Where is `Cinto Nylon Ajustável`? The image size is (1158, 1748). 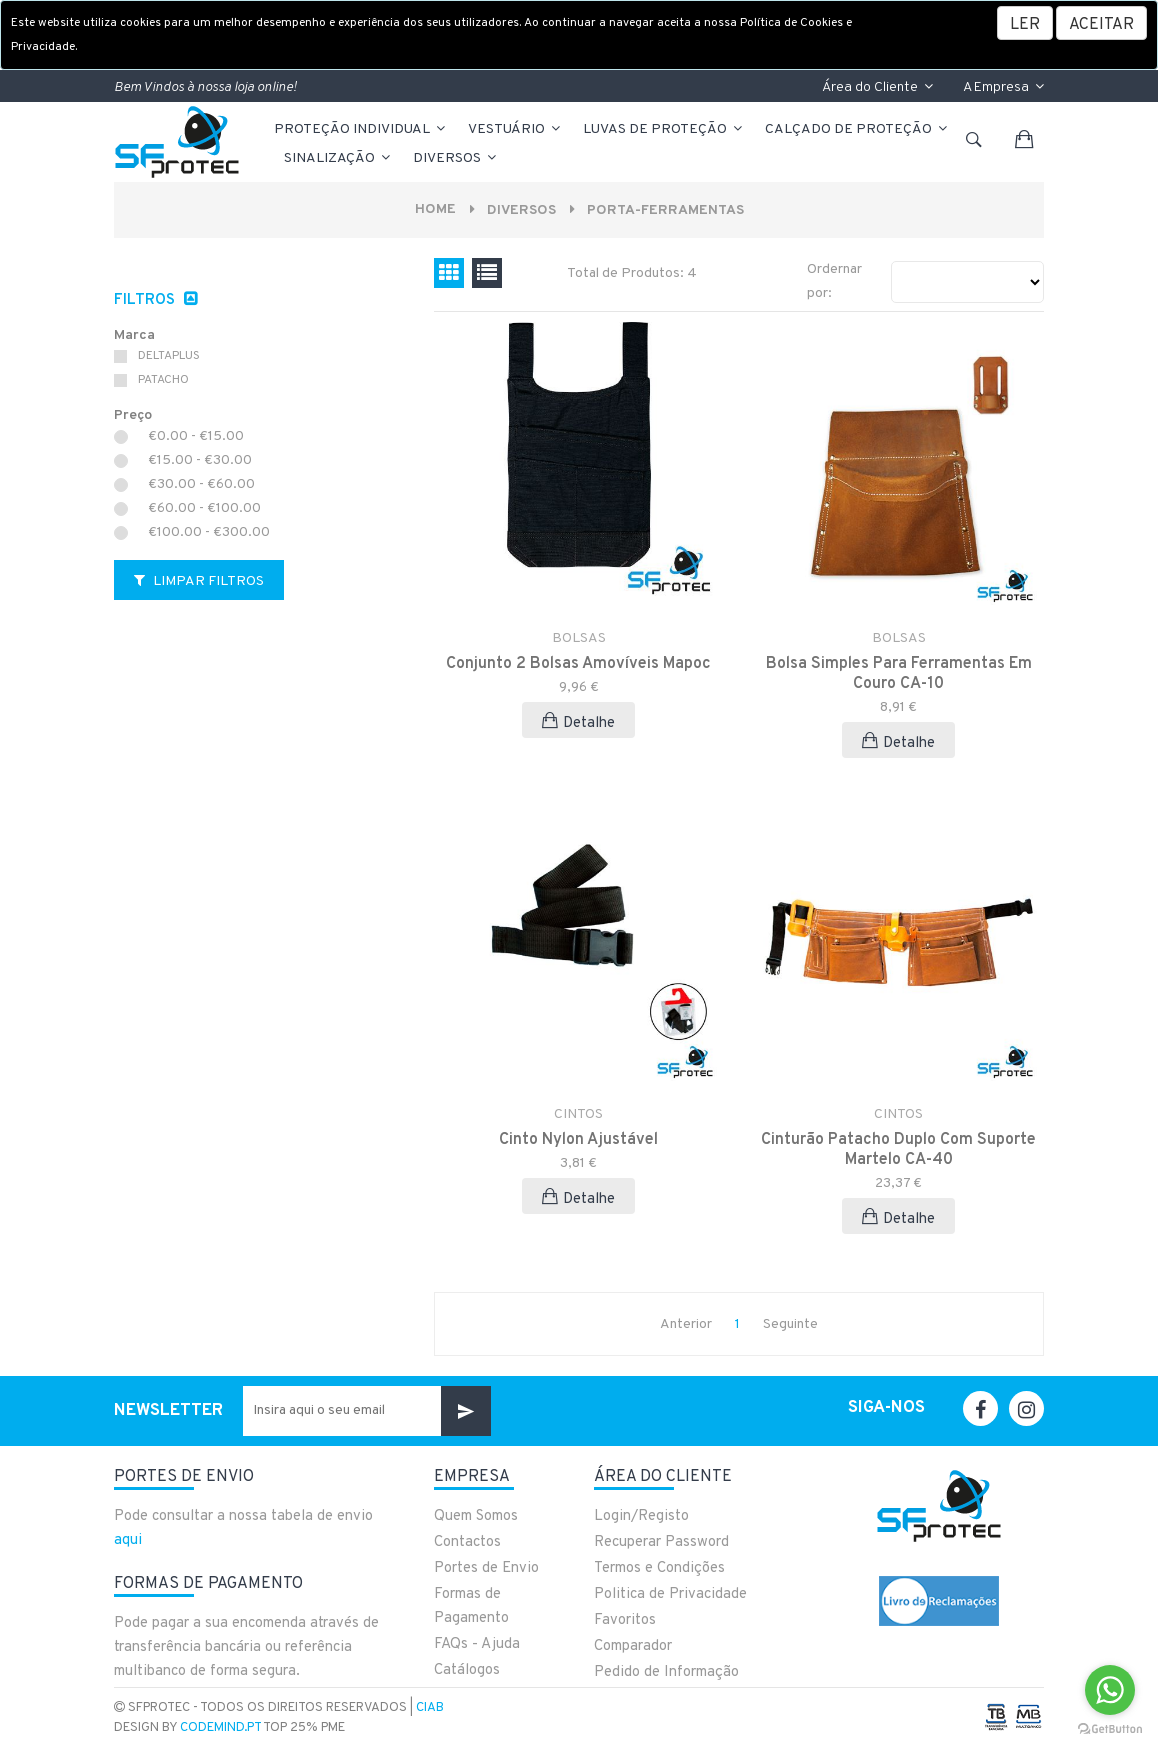 Cinto Nylon Ajustável is located at coordinates (578, 1140).